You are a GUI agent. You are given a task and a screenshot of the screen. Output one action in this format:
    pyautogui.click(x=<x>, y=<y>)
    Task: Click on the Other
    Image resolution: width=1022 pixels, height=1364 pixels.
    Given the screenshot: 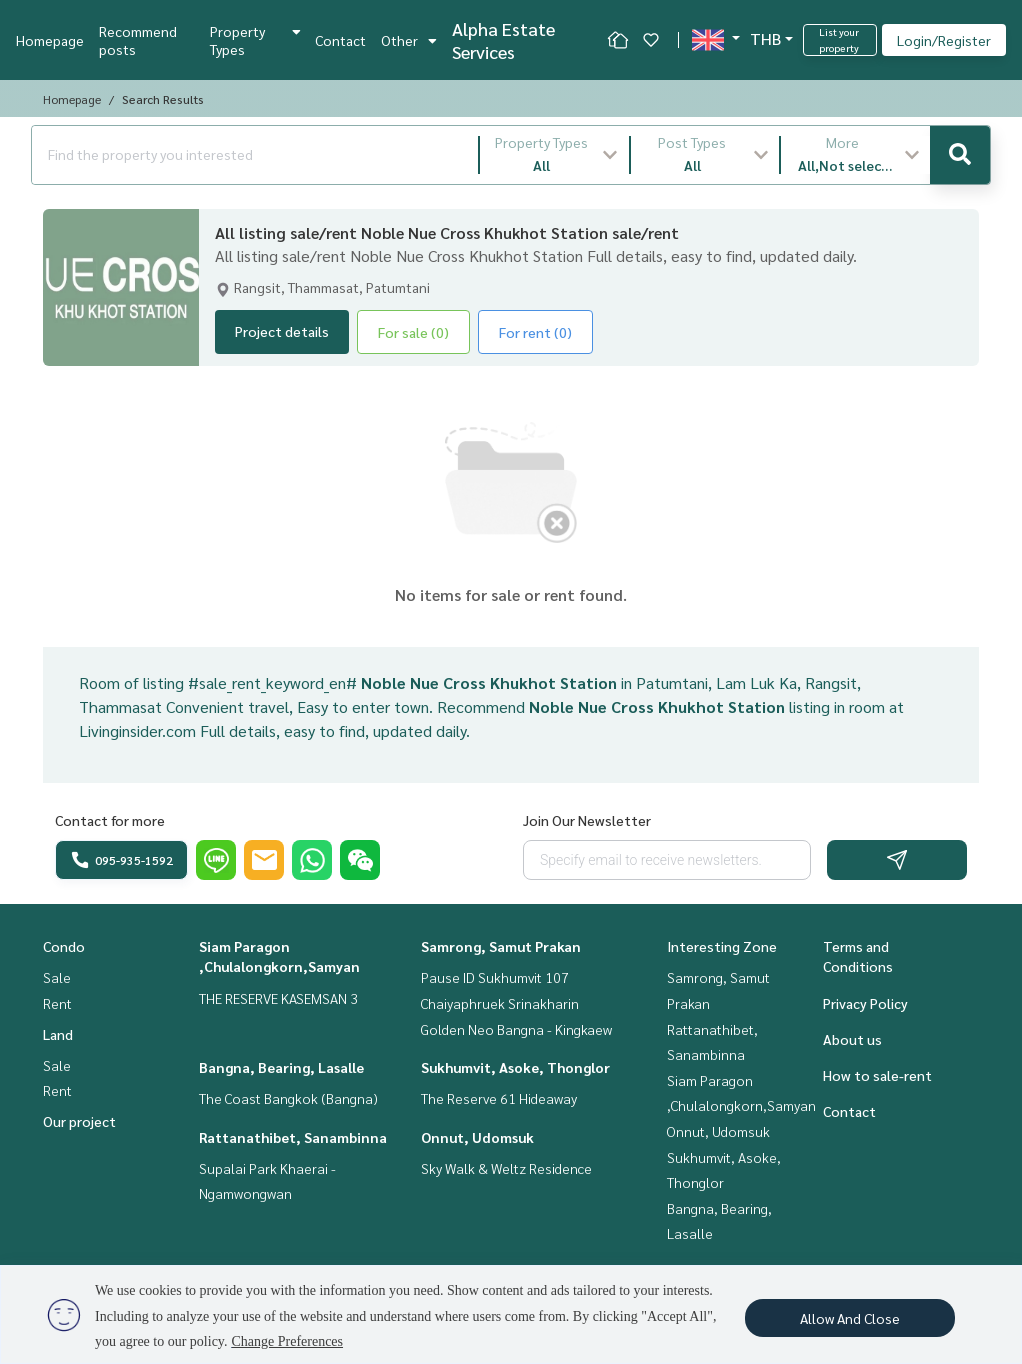 What is the action you would take?
    pyautogui.click(x=409, y=40)
    